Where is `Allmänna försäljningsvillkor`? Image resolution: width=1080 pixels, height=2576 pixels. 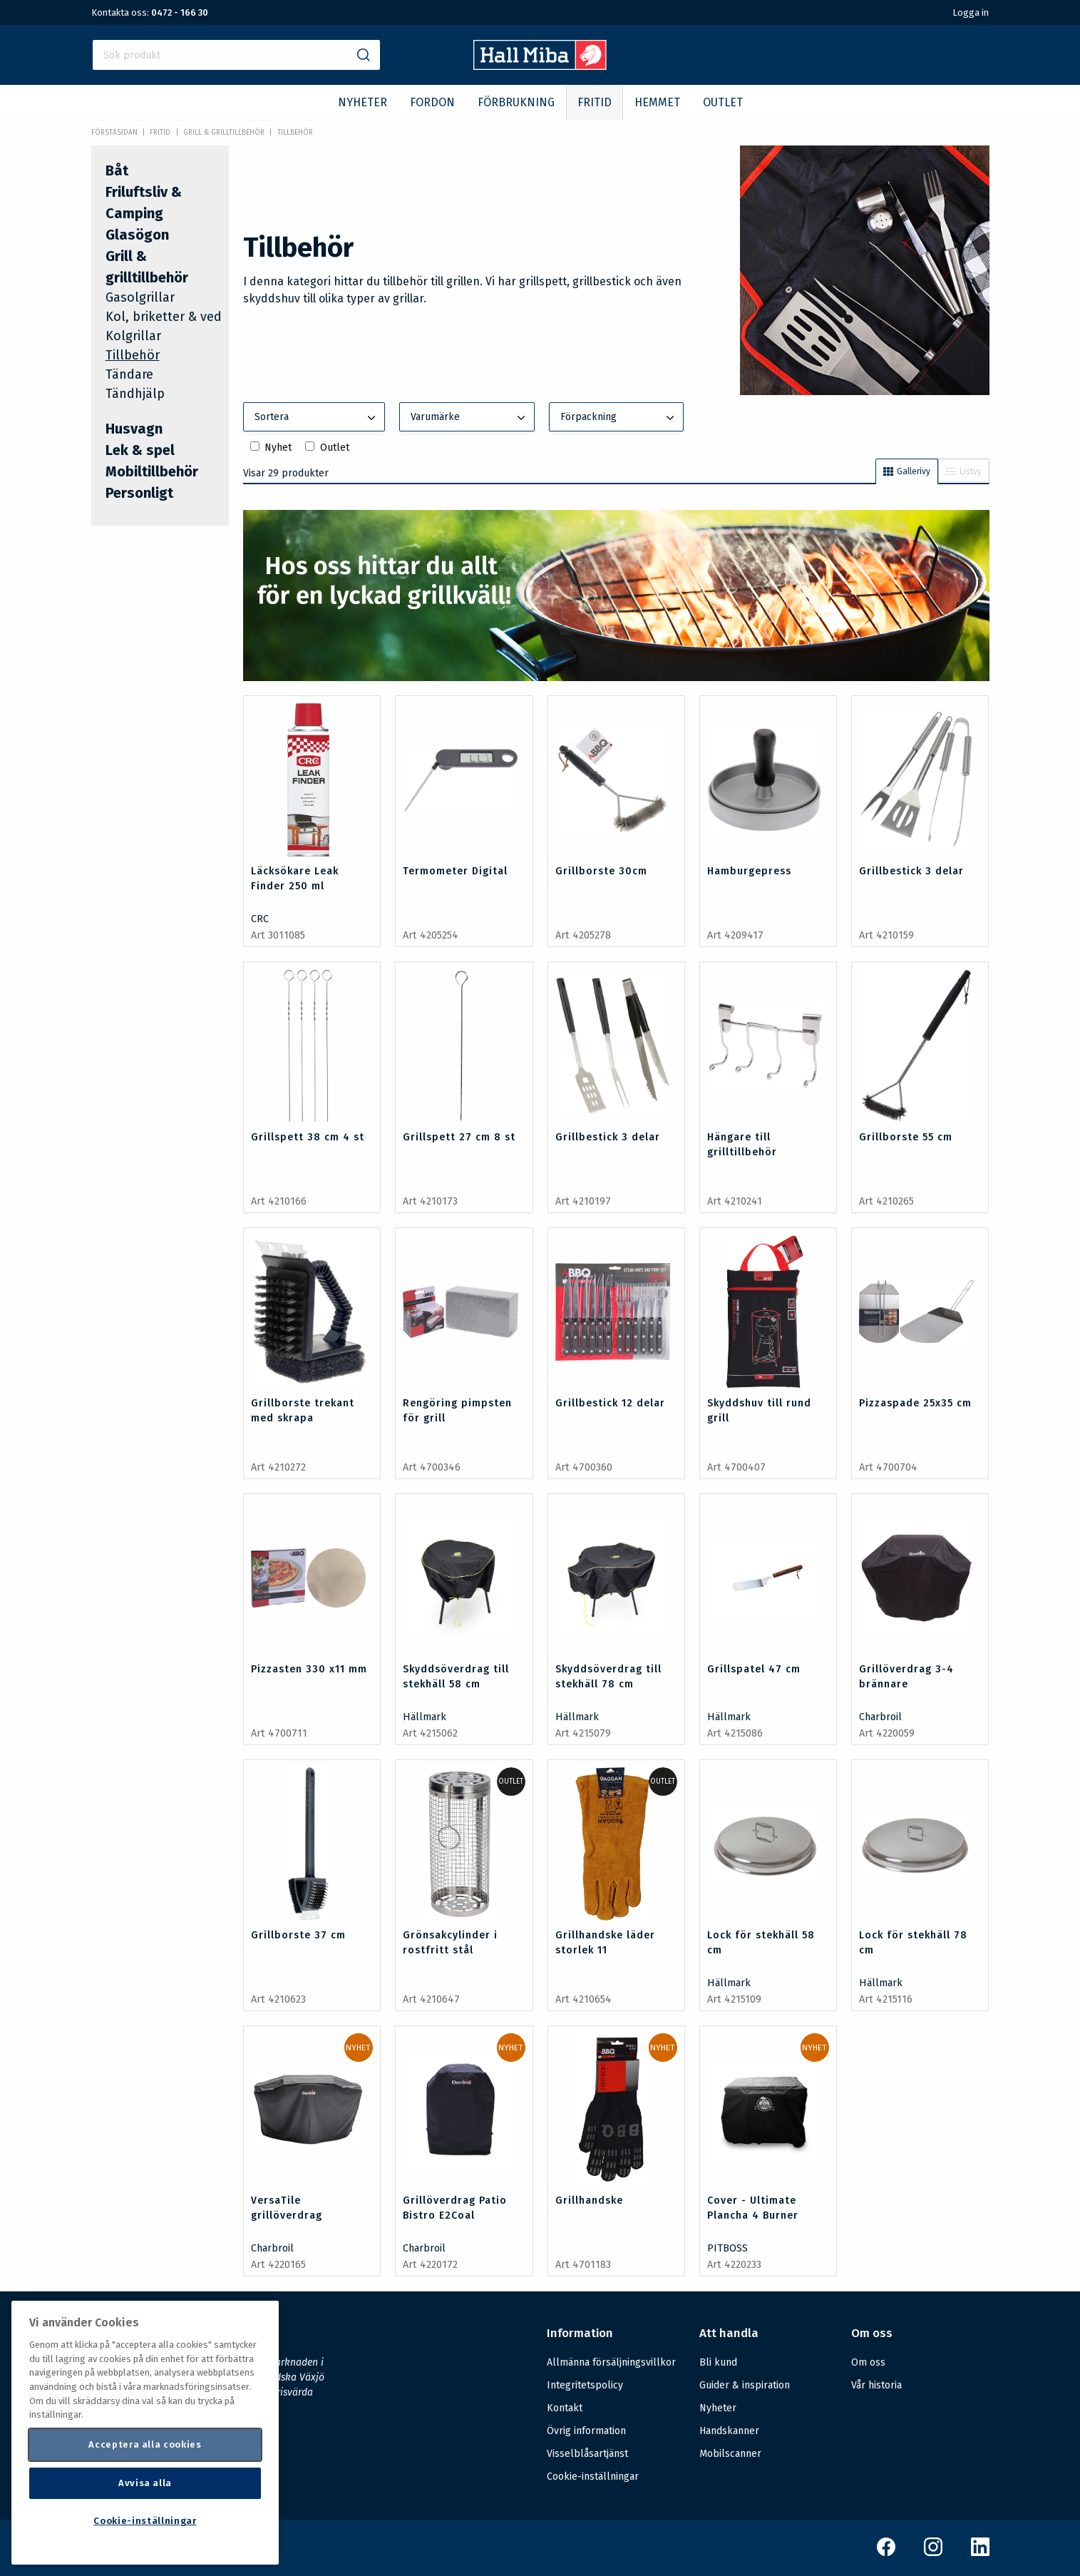
Allmänna försäljningsvillkor is located at coordinates (611, 2362).